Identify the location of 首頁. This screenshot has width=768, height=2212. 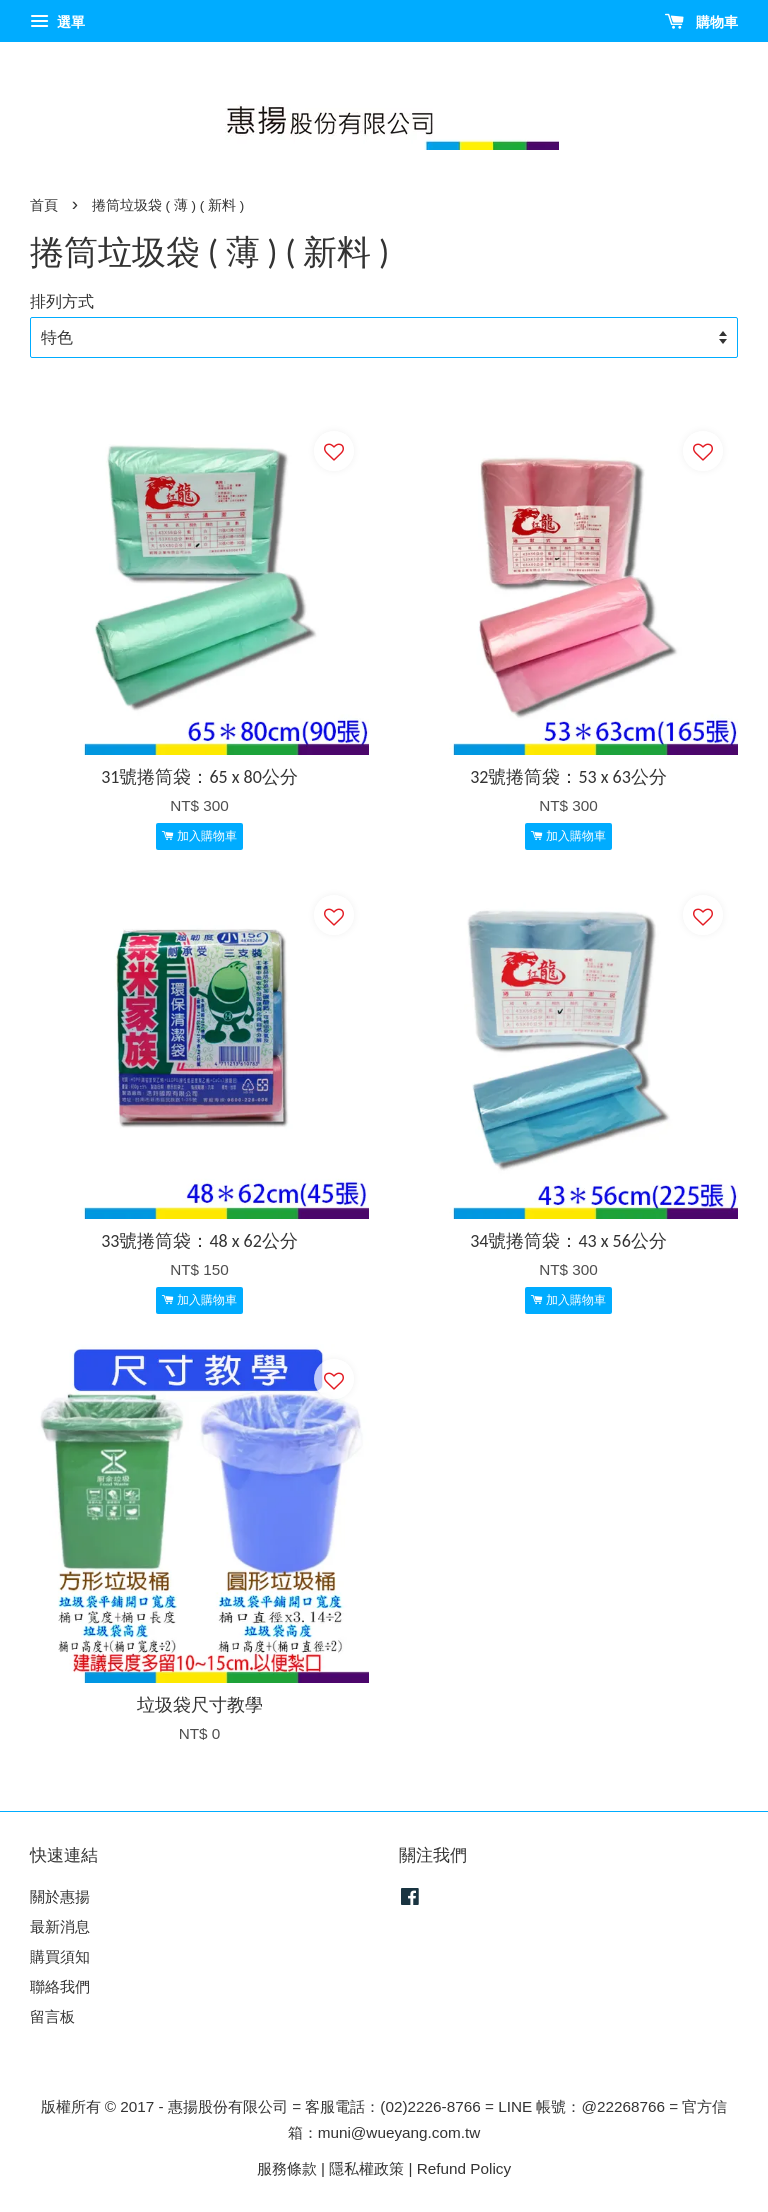
(44, 205).